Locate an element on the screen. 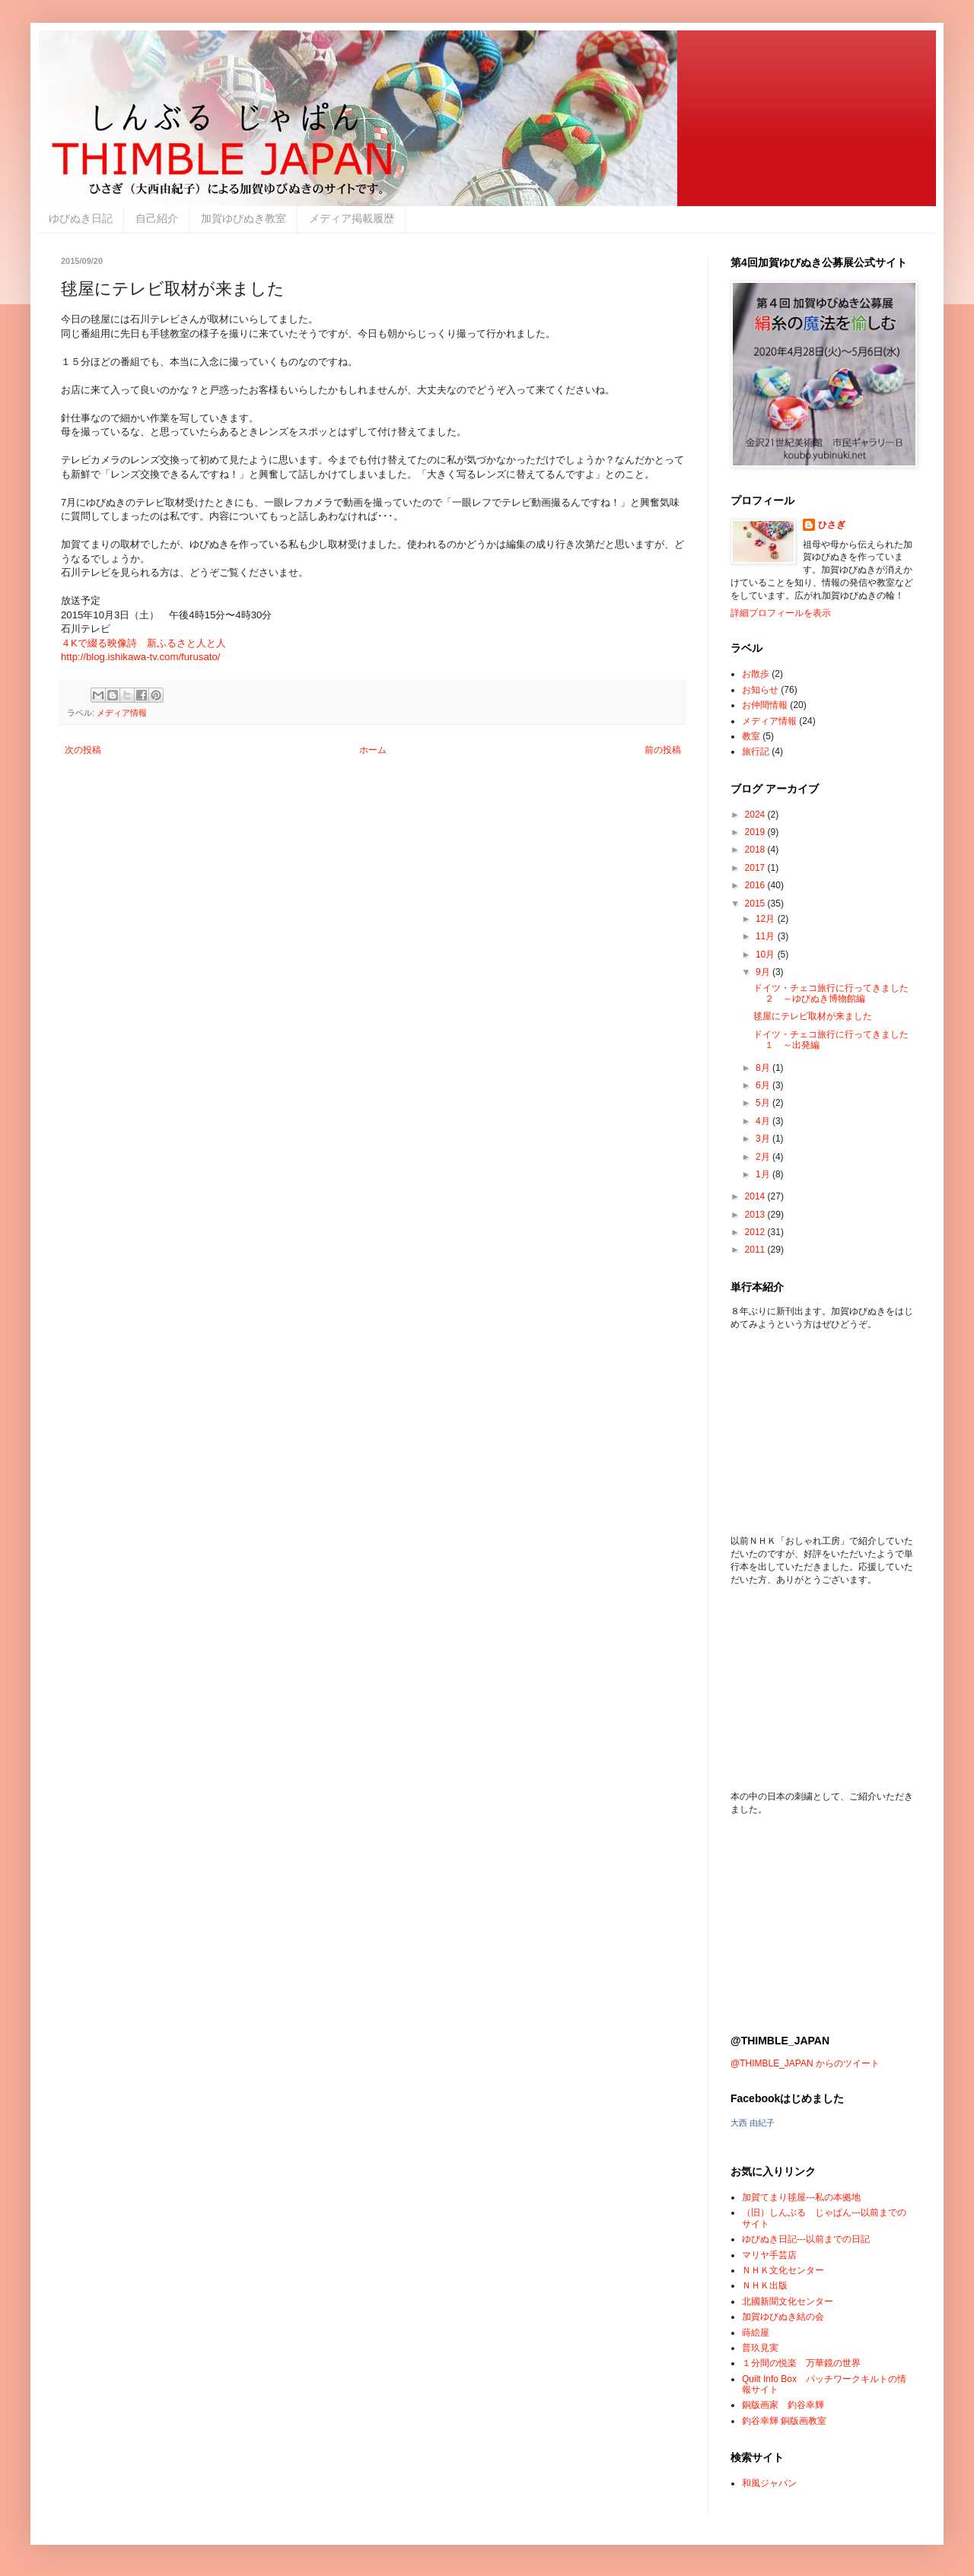  加賀てまり毬屋---私の本拠地 is located at coordinates (801, 2197).